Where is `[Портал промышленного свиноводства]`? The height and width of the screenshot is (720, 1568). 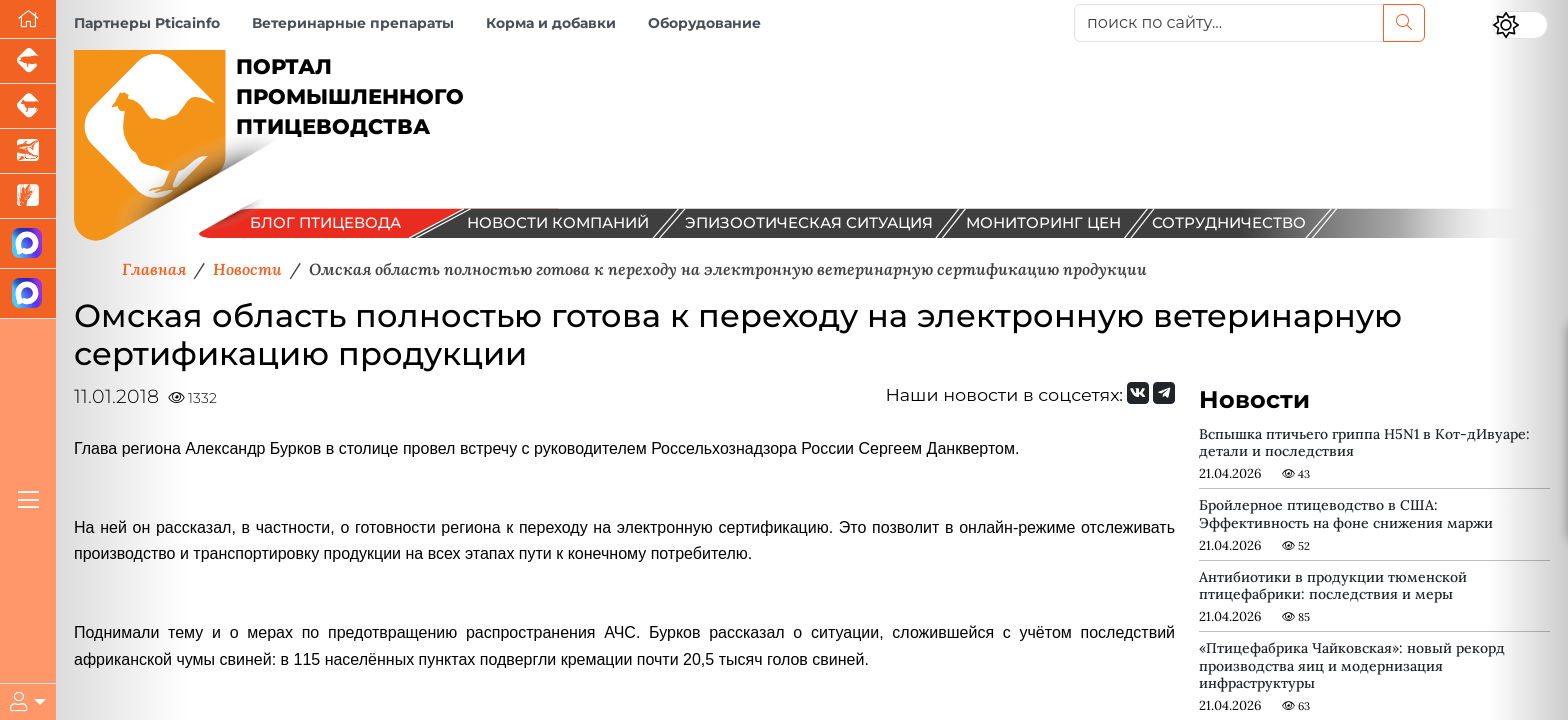
[Портал промышленного свиноводства] is located at coordinates (28, 61).